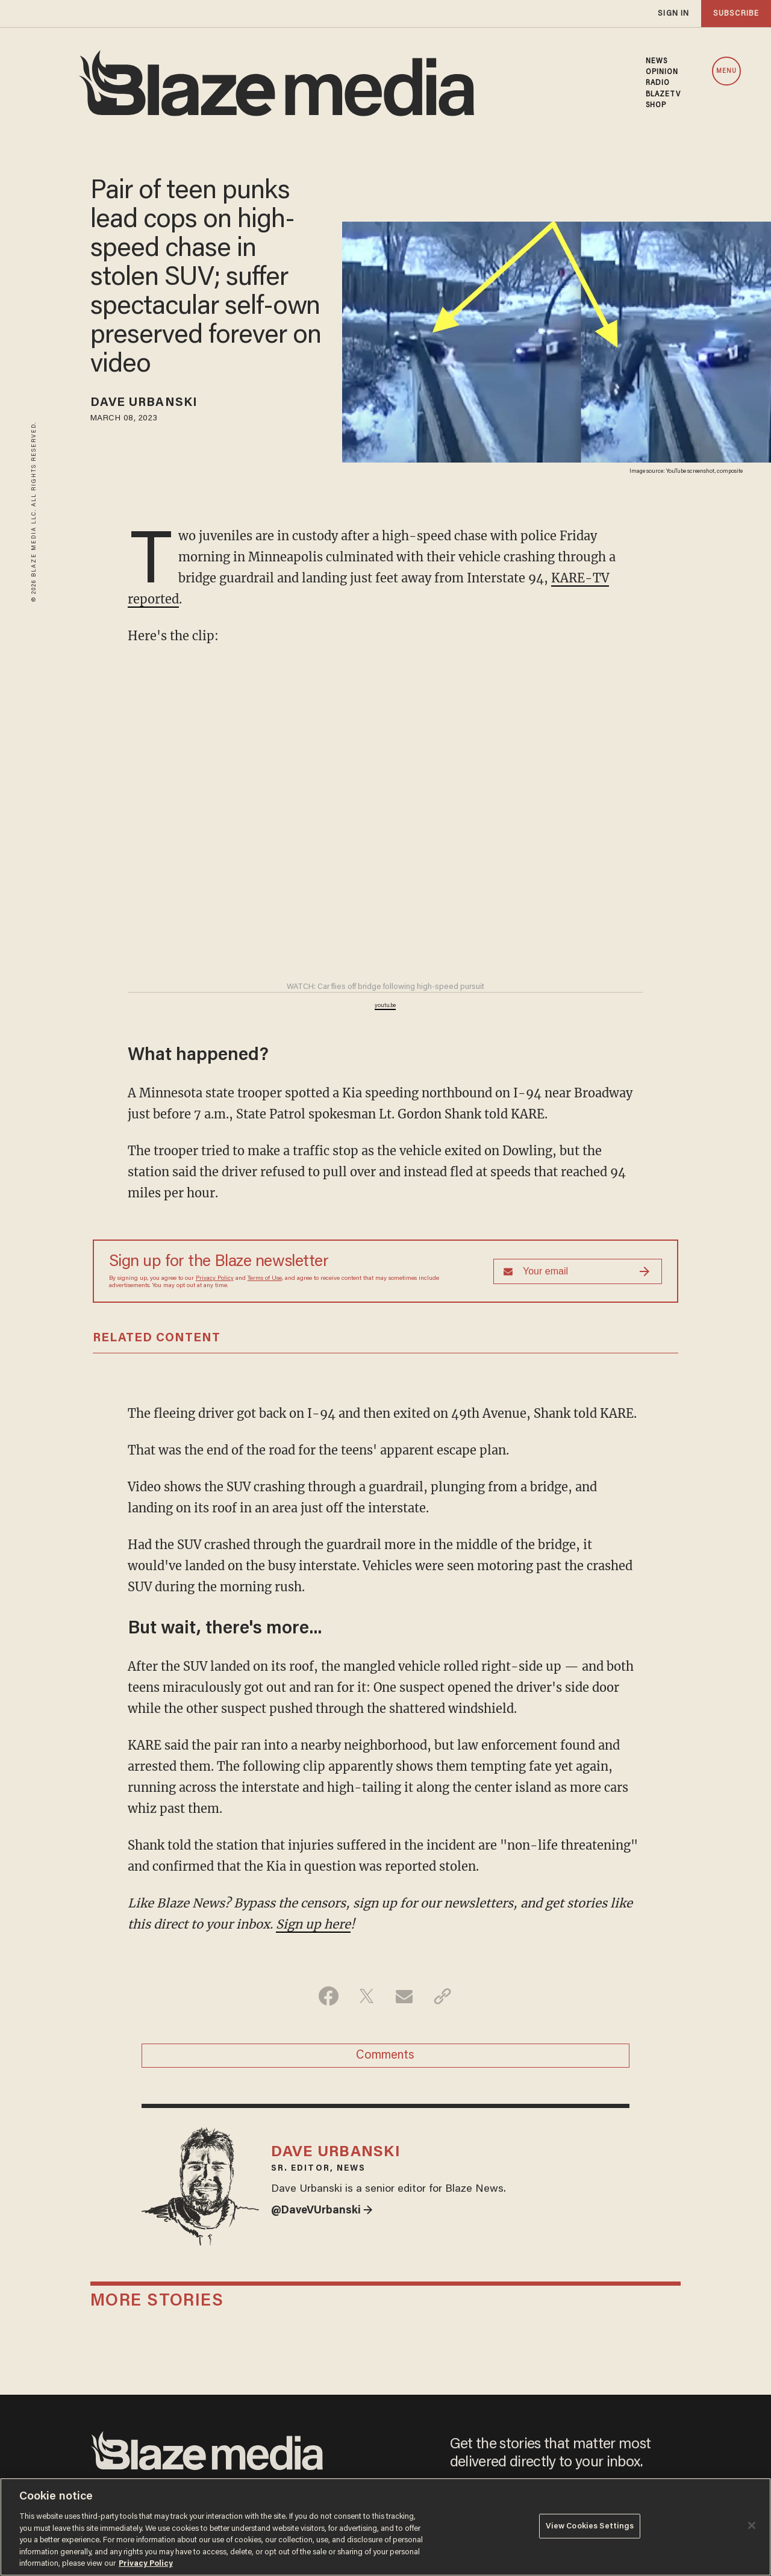  What do you see at coordinates (590, 2526) in the screenshot?
I see `View Cookies Settings [View Cookies Settings, Opens the preference center dialog]` at bounding box center [590, 2526].